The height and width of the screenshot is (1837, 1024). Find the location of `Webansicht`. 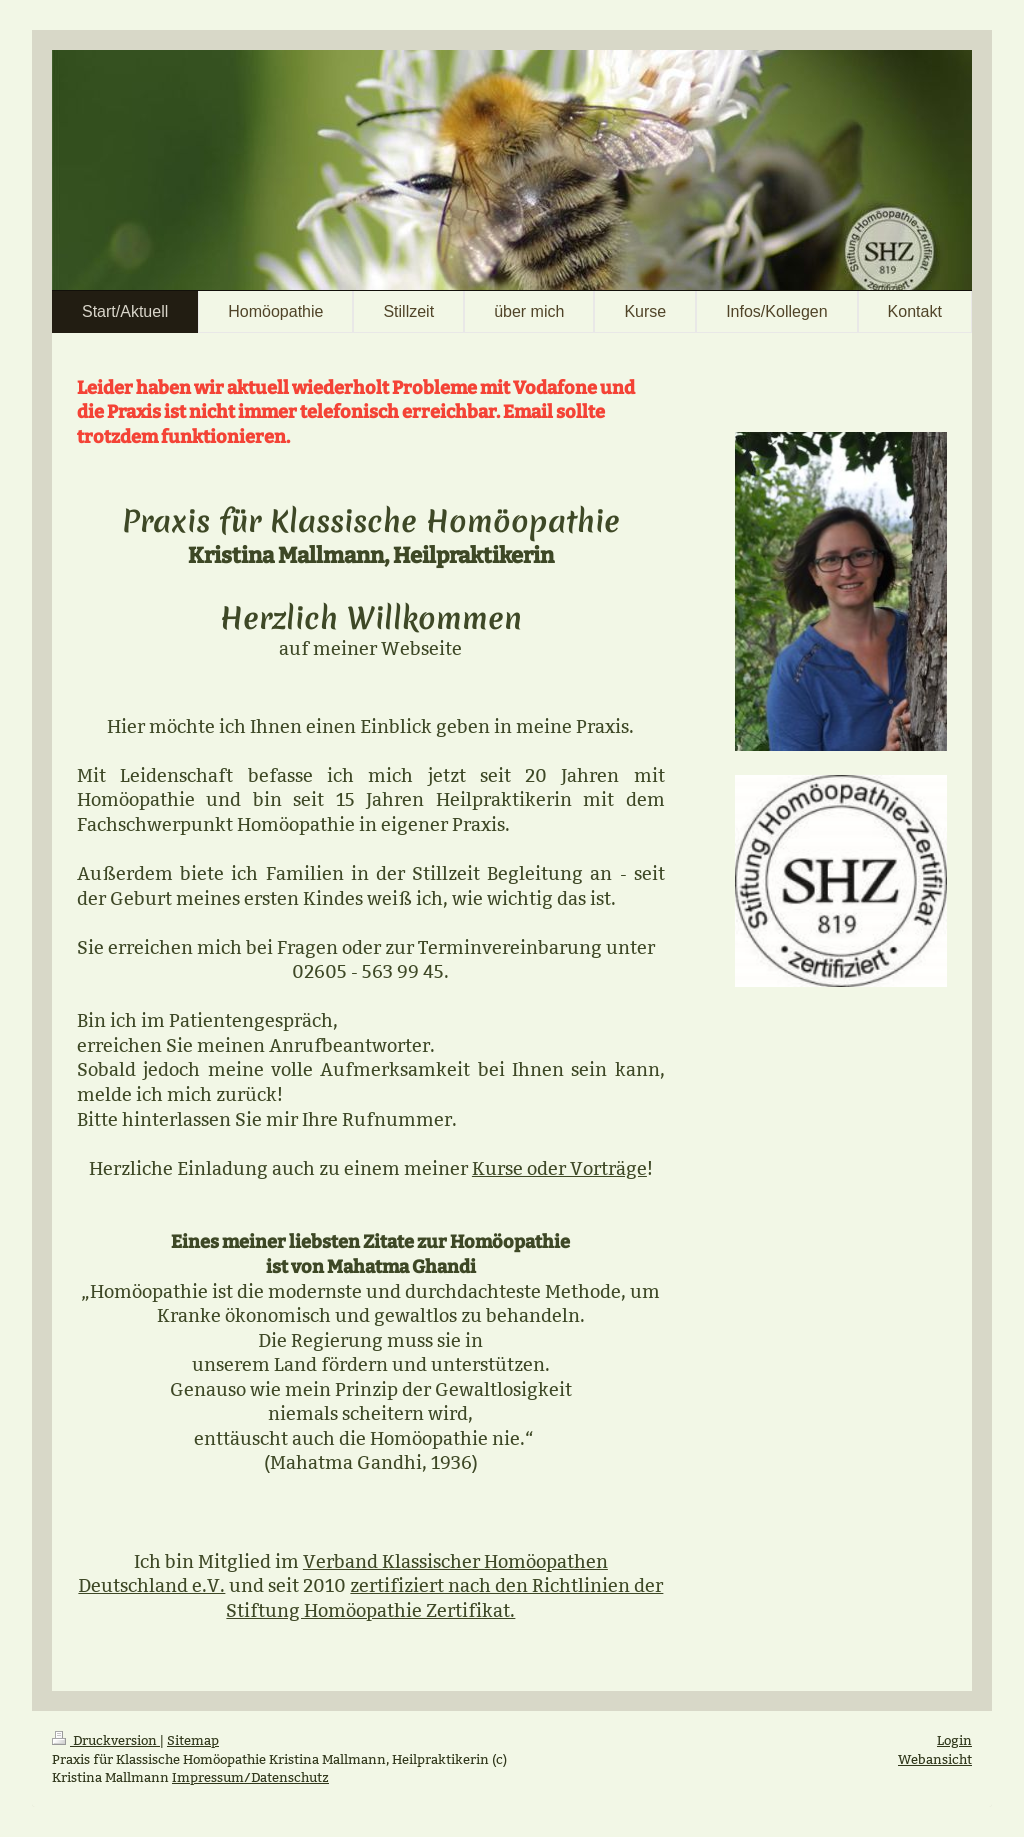

Webansicht is located at coordinates (935, 1759).